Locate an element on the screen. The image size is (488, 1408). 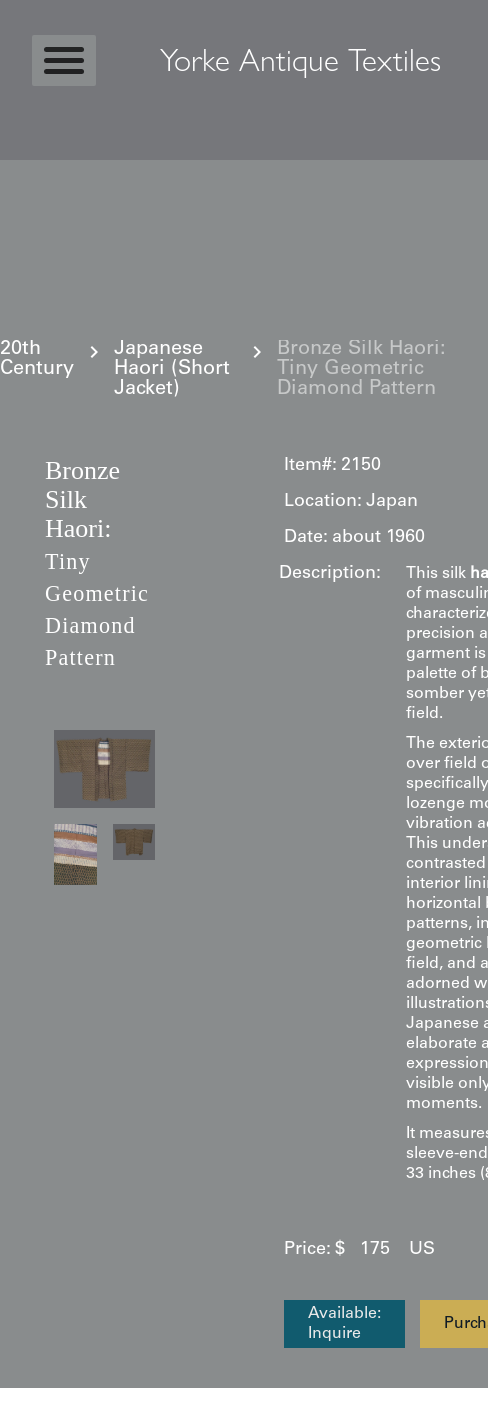
Japanese Haori (Short Jacket) is located at coordinates (172, 370).